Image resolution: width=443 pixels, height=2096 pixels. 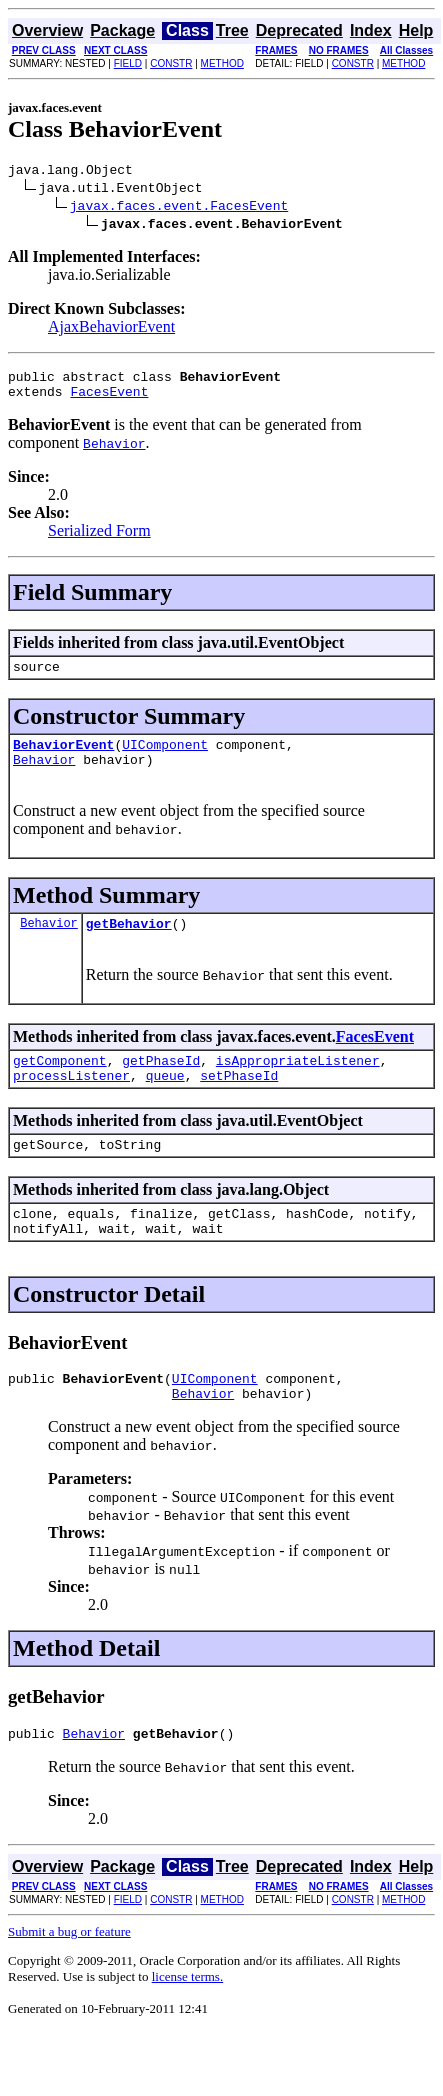 What do you see at coordinates (99, 539) in the screenshot?
I see `Serialized Form` at bounding box center [99, 539].